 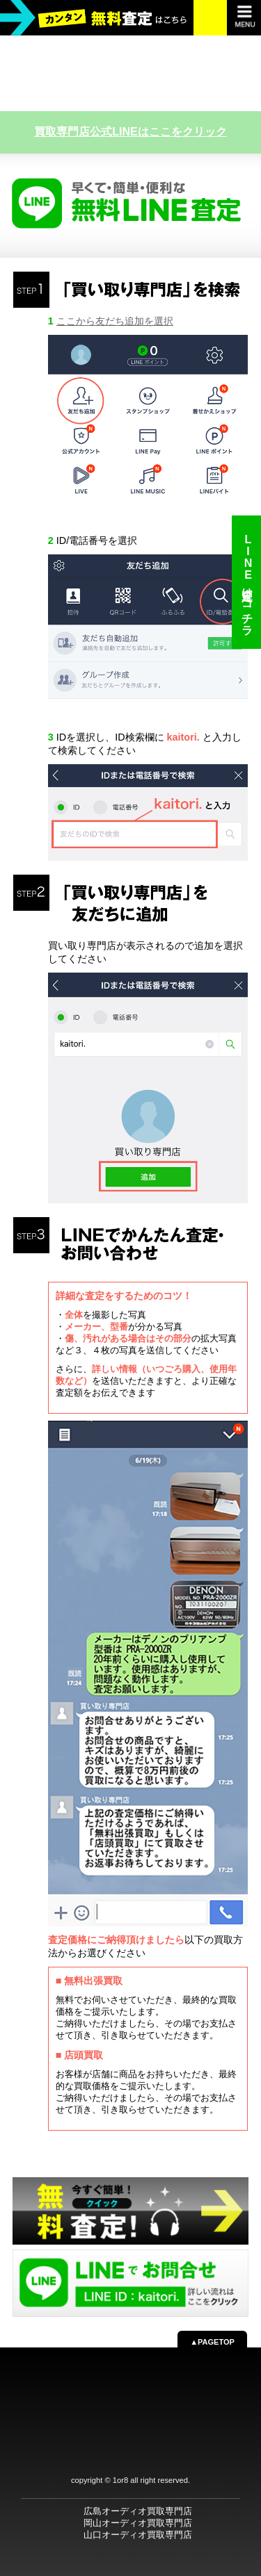 I want to click on ここから友だち追加を選択, so click(x=114, y=321).